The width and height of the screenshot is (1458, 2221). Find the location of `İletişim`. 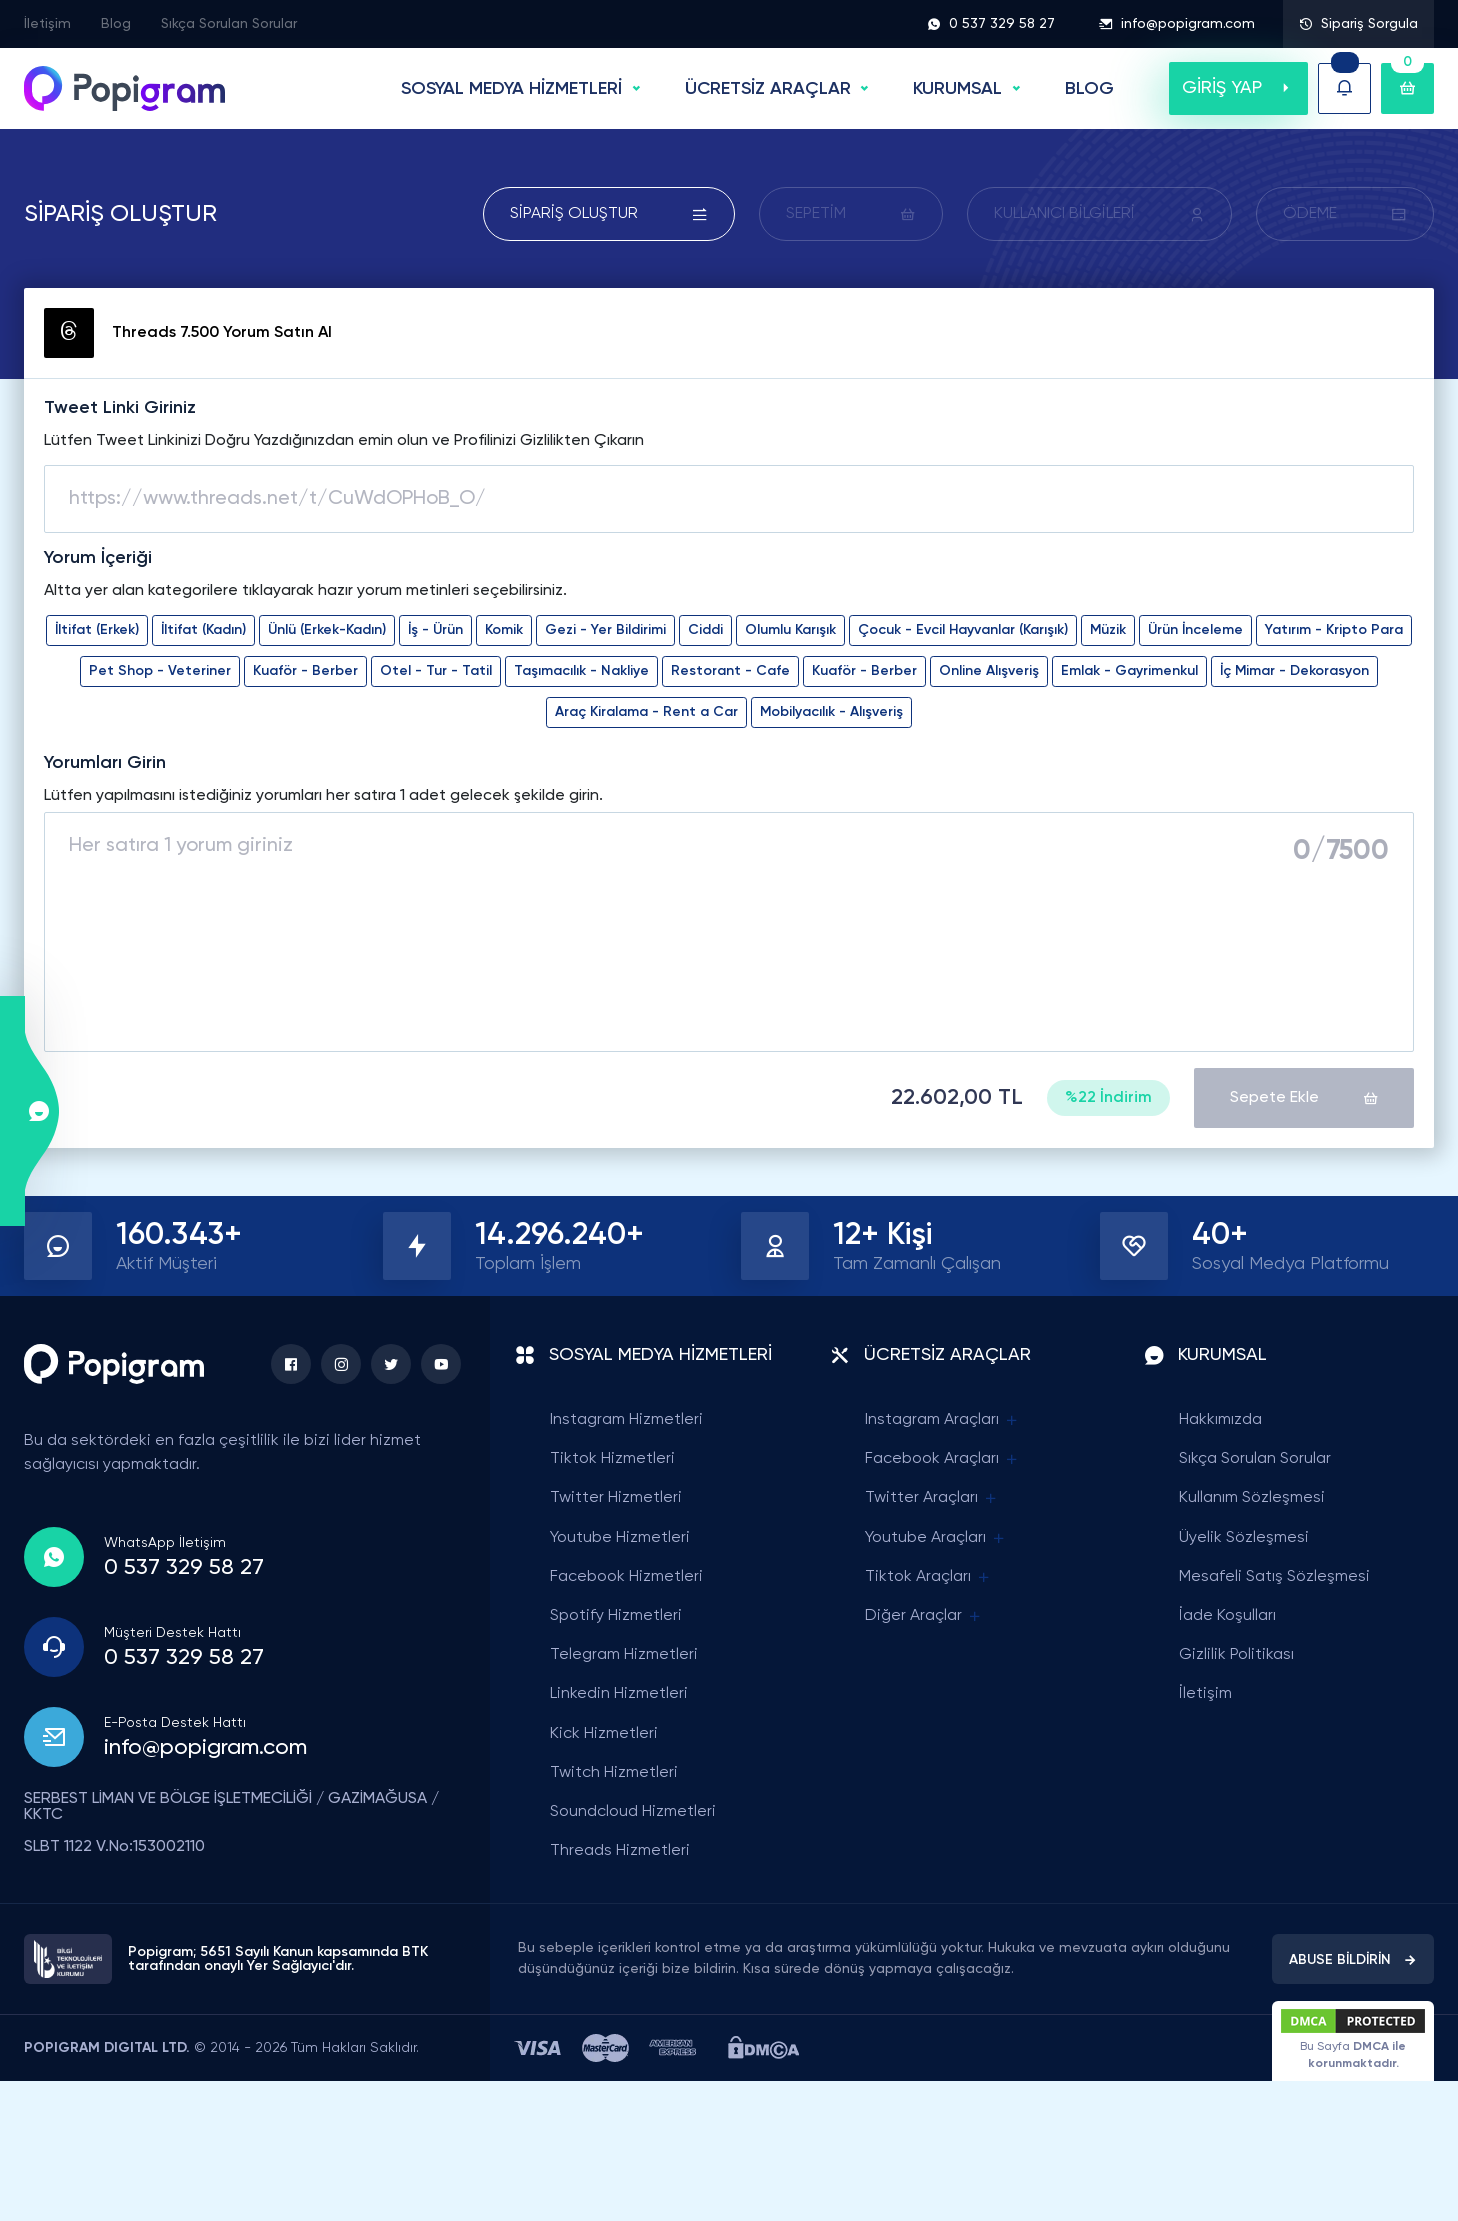

İletişim is located at coordinates (47, 24).